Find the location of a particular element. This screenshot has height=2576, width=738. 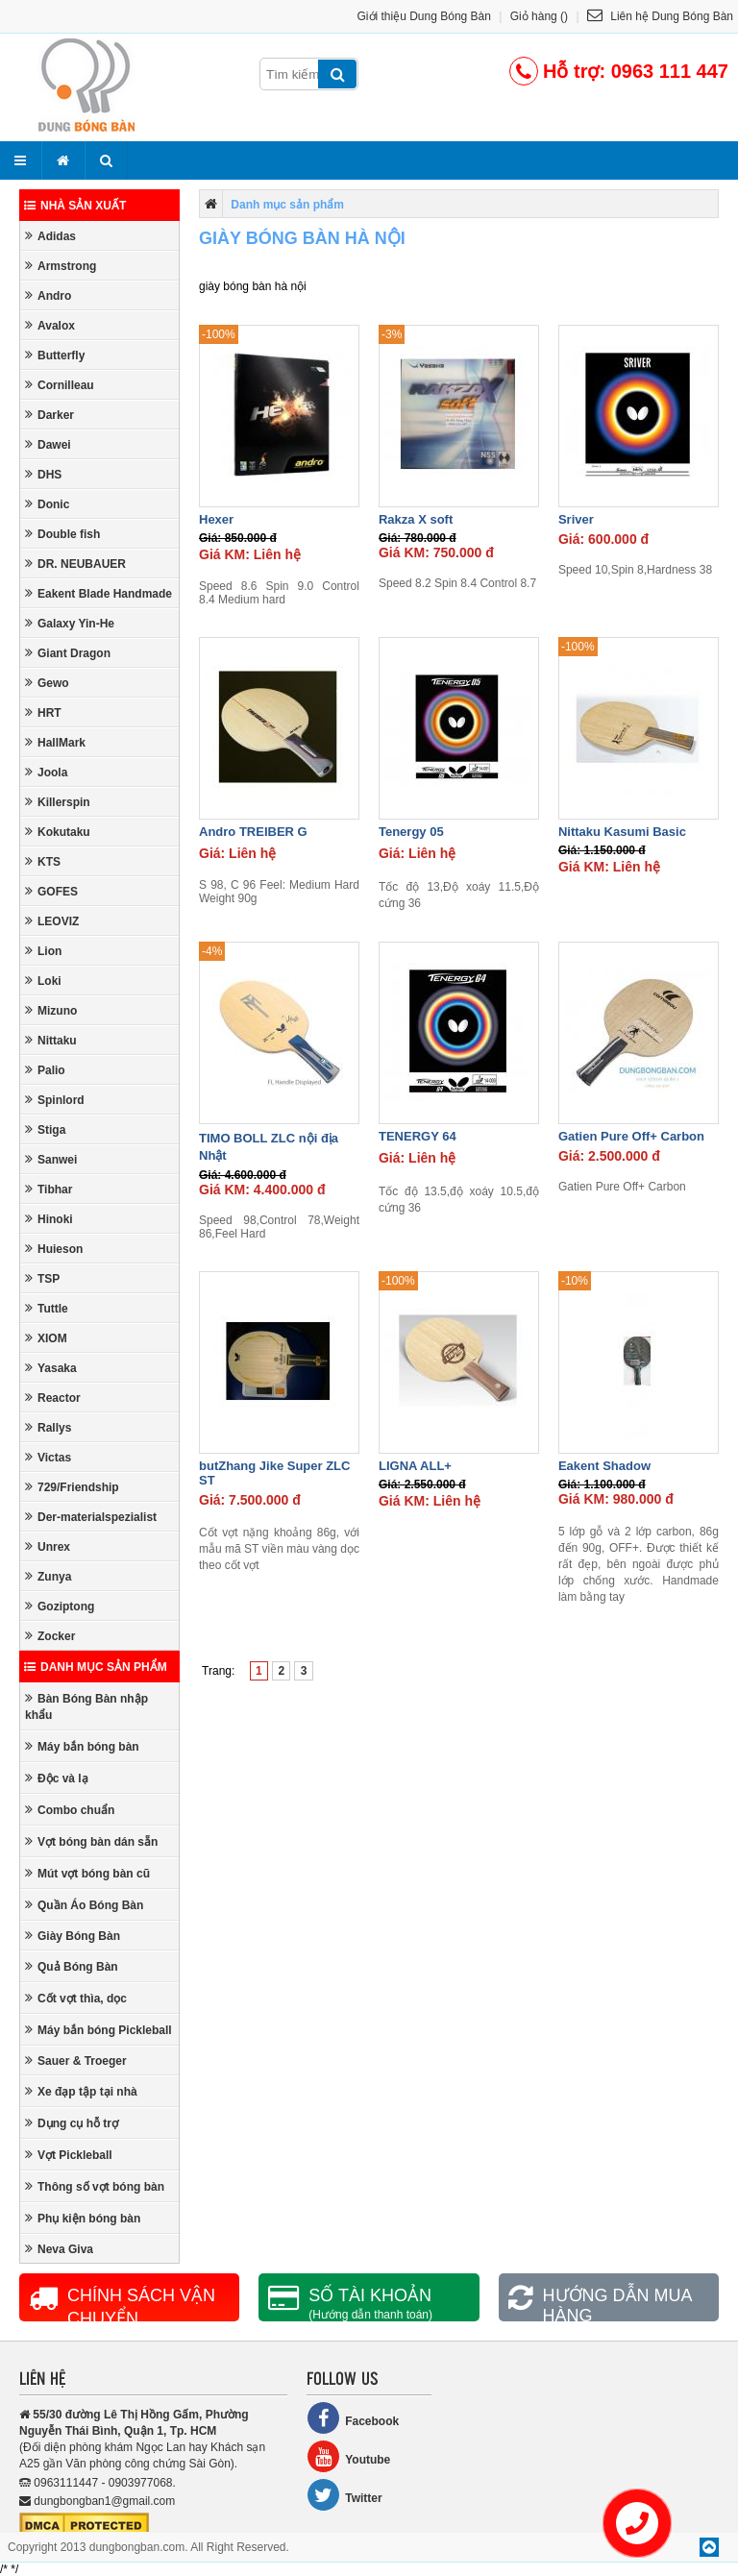

Andro TREIBER G is located at coordinates (253, 831).